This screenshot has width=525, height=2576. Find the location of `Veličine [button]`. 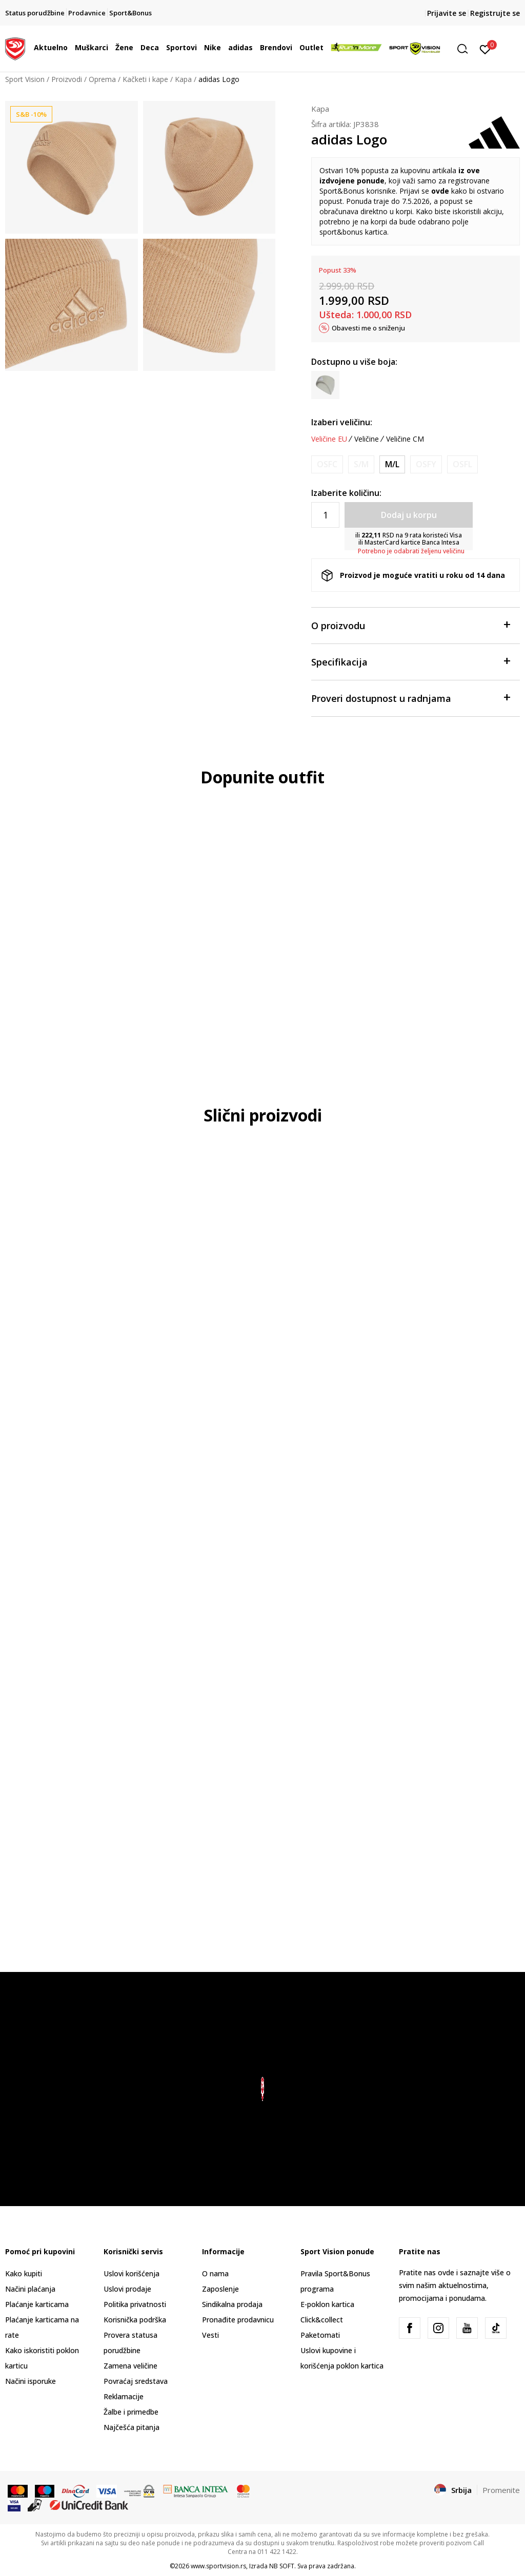

Veličine [button] is located at coordinates (366, 439).